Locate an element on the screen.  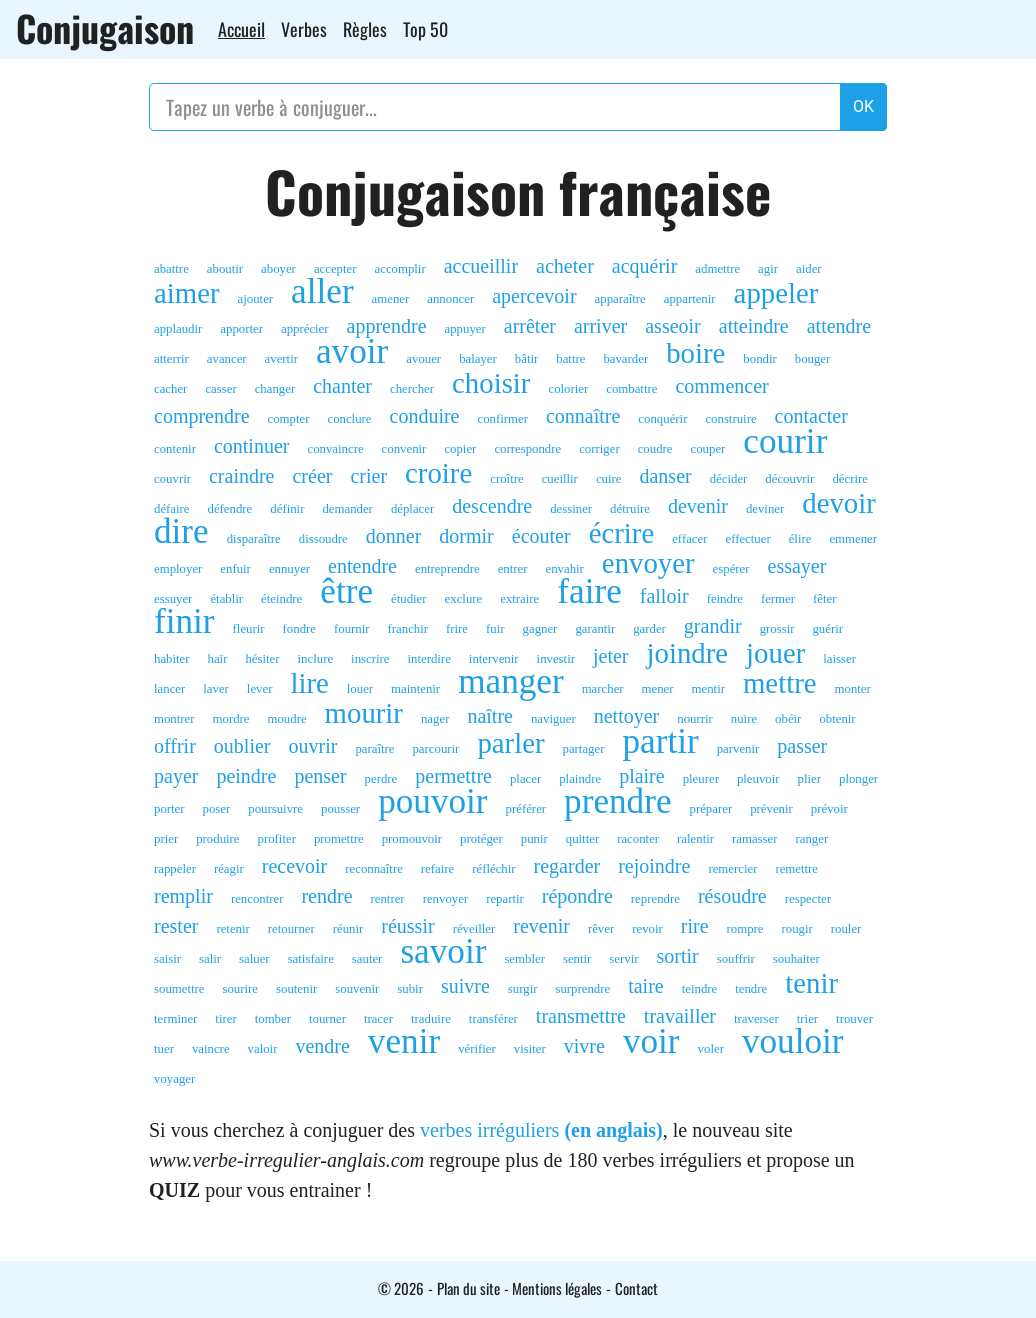
renvoyer is located at coordinates (445, 899).